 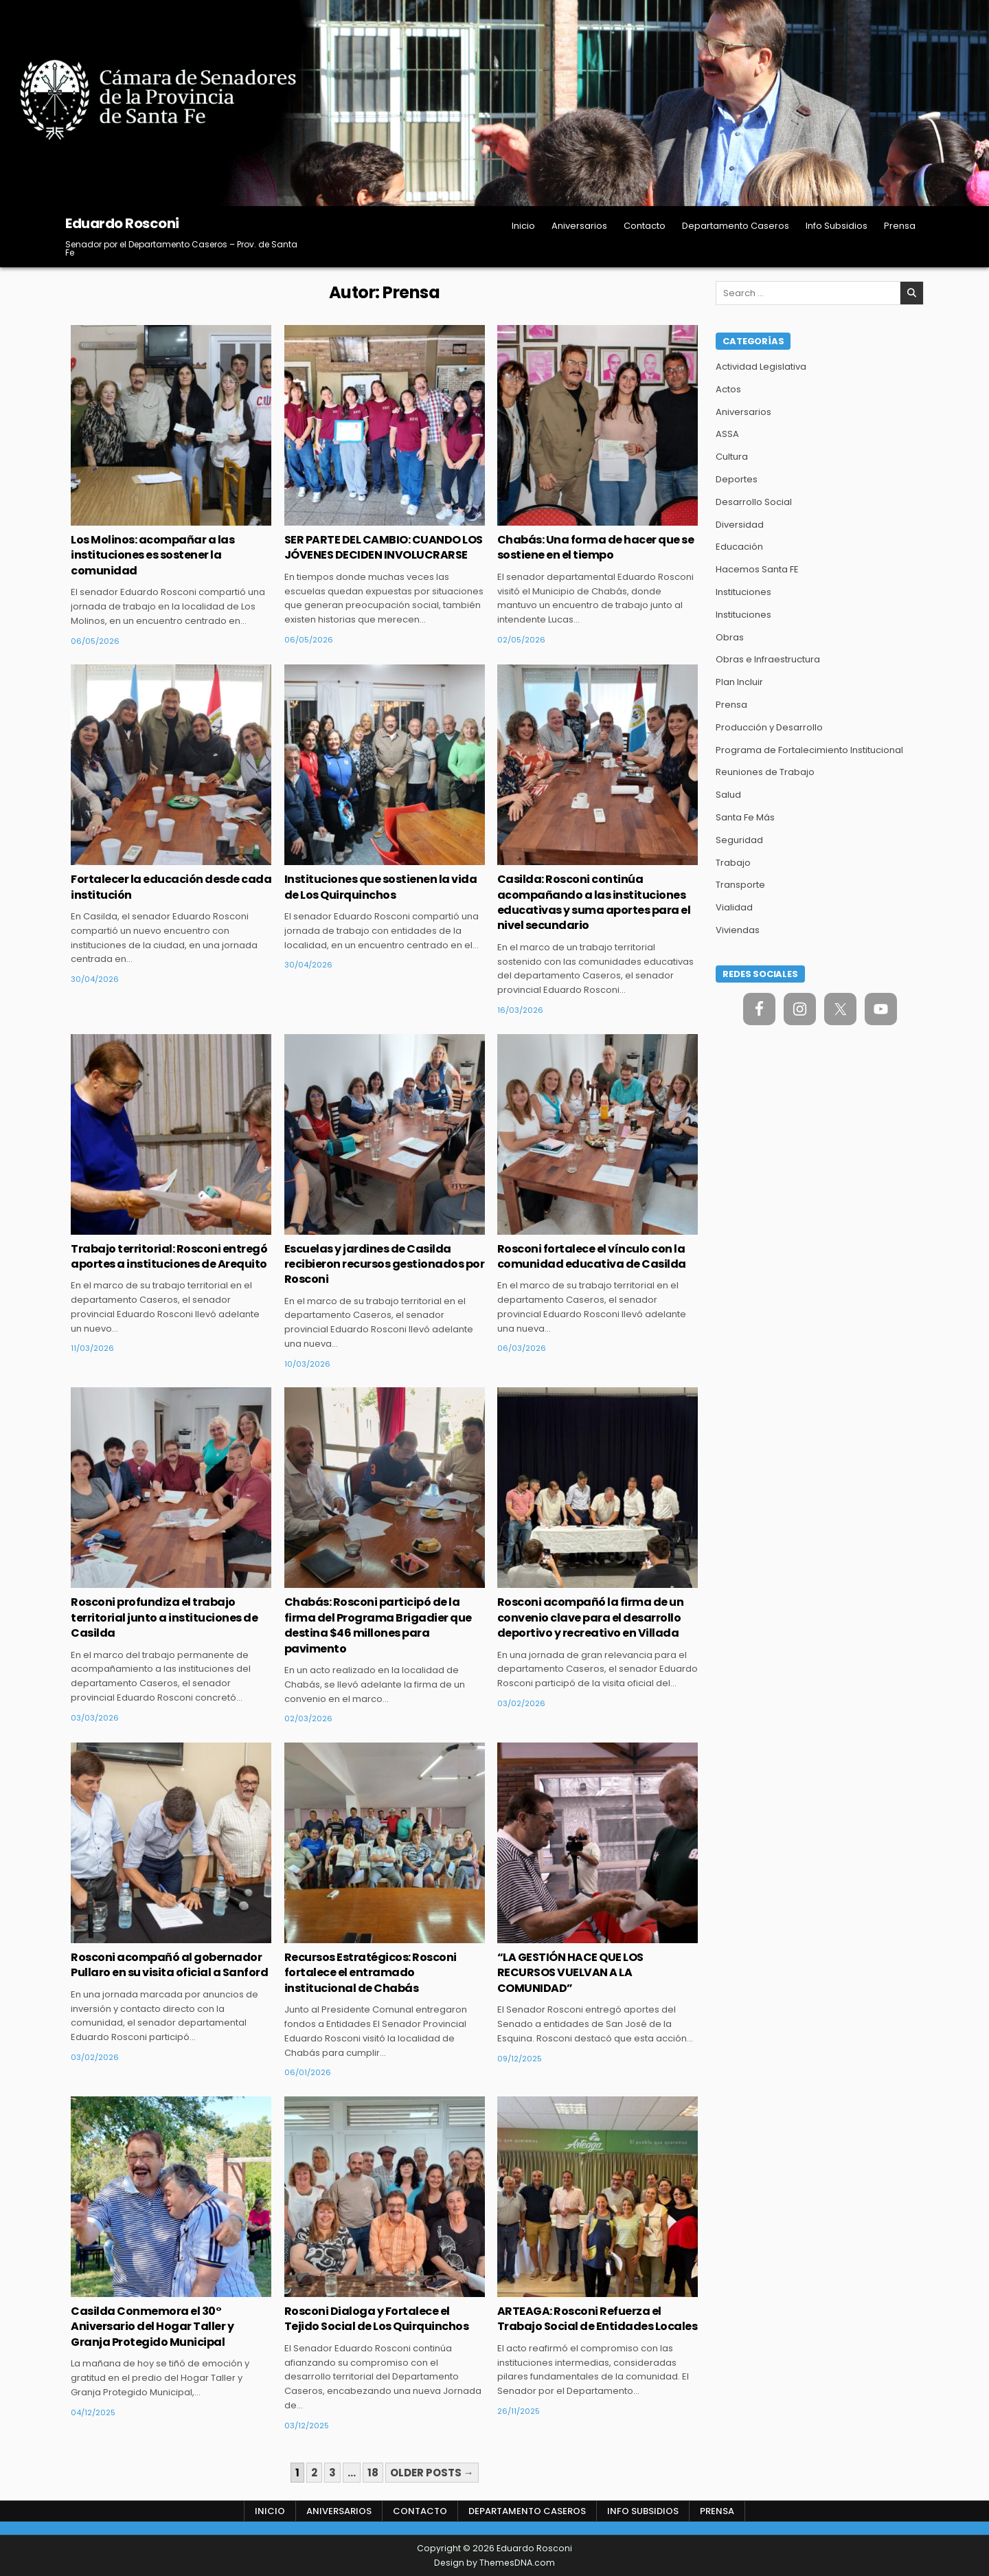 What do you see at coordinates (372, 2472) in the screenshot?
I see `18` at bounding box center [372, 2472].